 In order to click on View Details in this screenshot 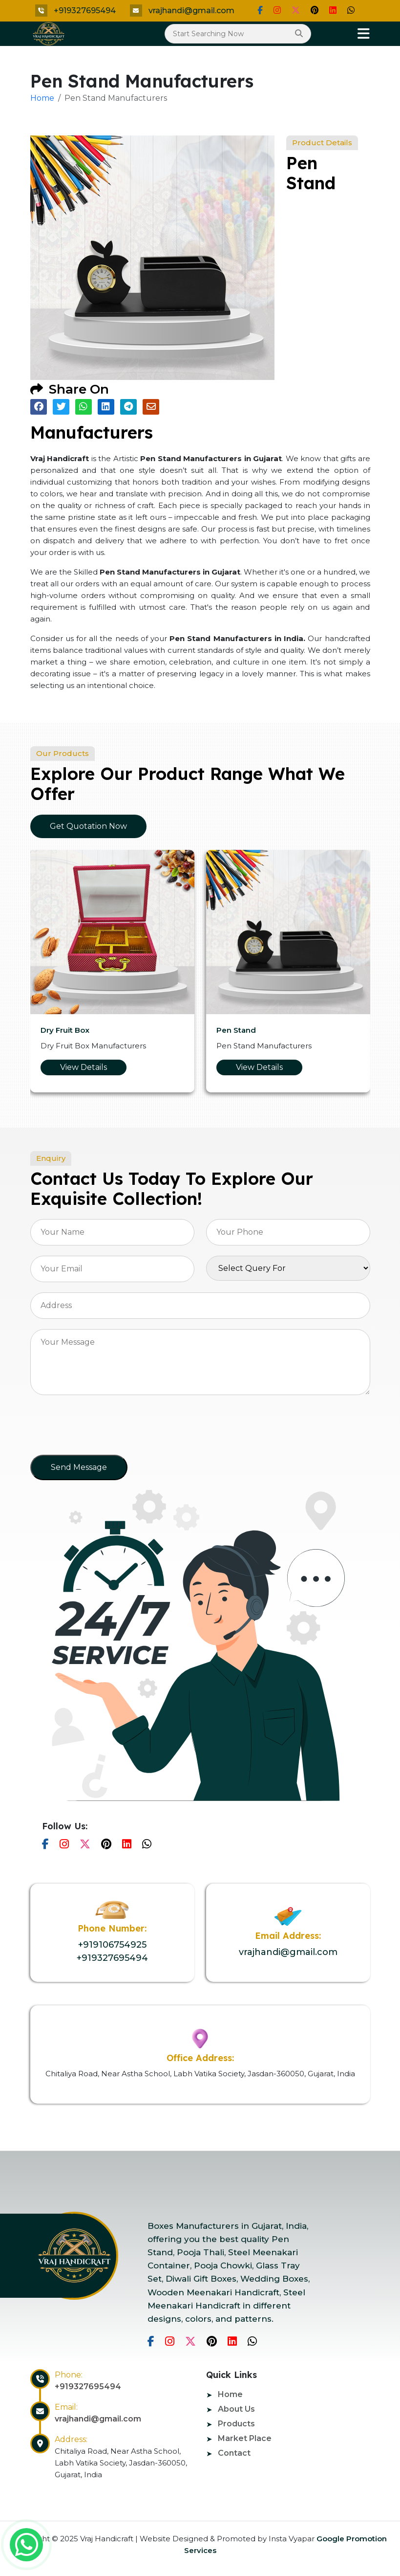, I will do `click(83, 1067)`.